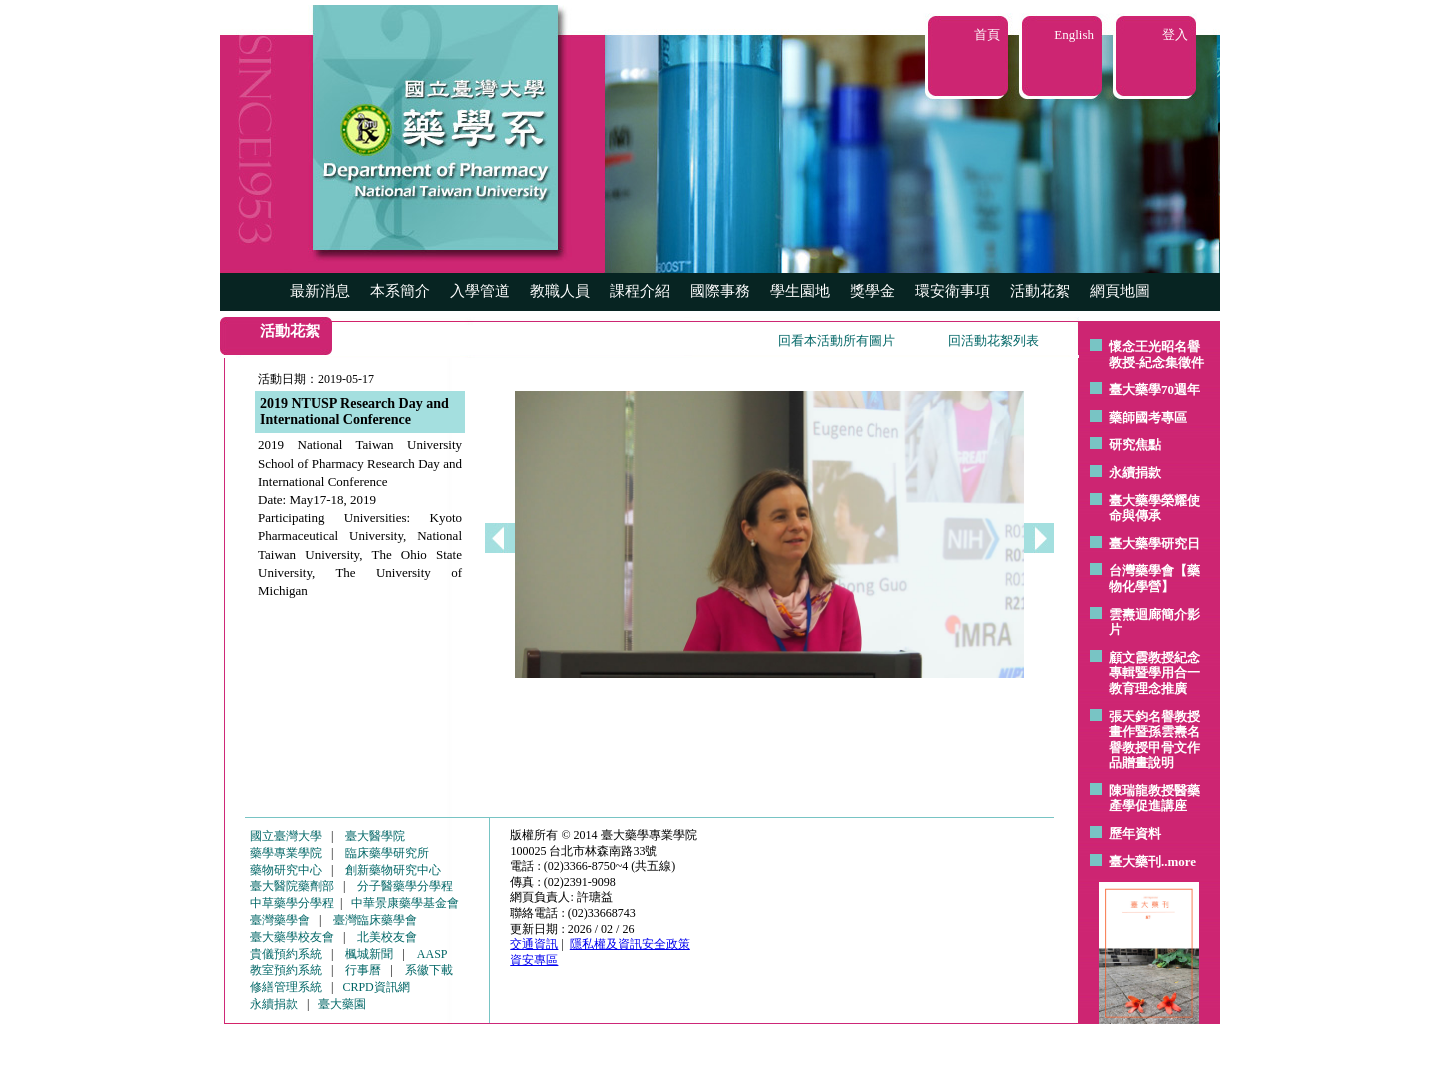 This screenshot has height=1068, width=1440. Describe the element at coordinates (393, 870) in the screenshot. I see `創新藥物研究中心` at that location.